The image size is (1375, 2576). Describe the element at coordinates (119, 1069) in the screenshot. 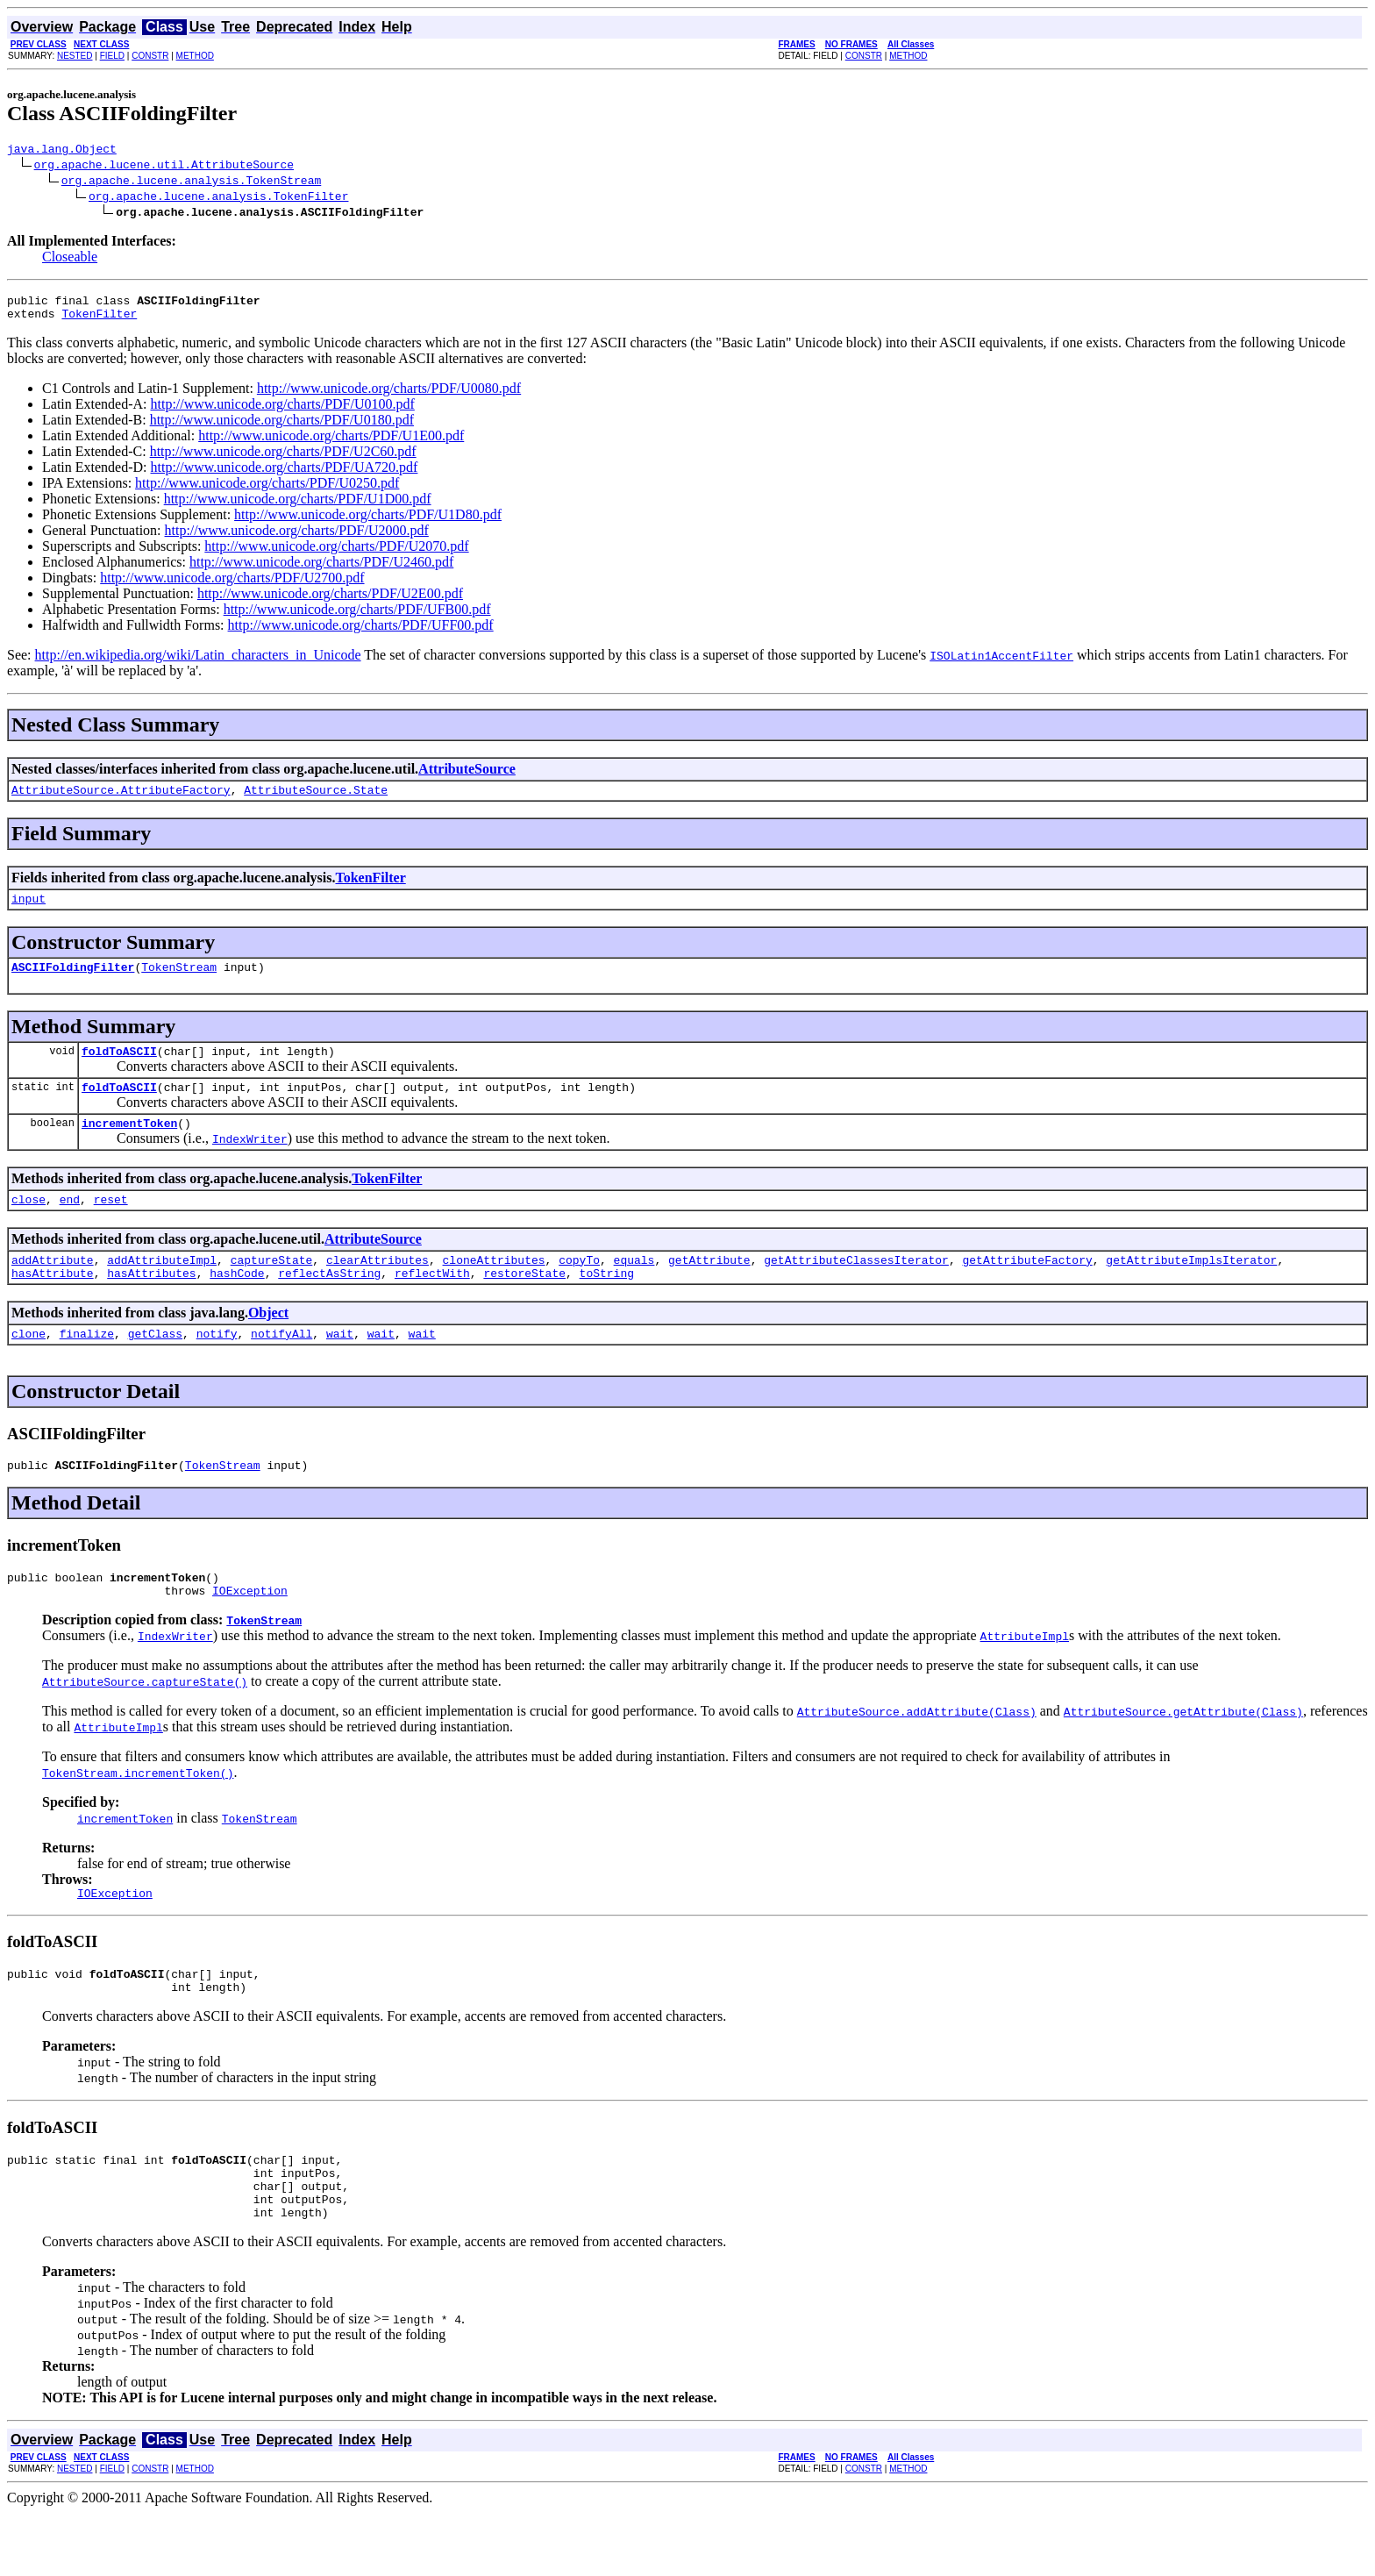

I see `foldToASCII` at that location.